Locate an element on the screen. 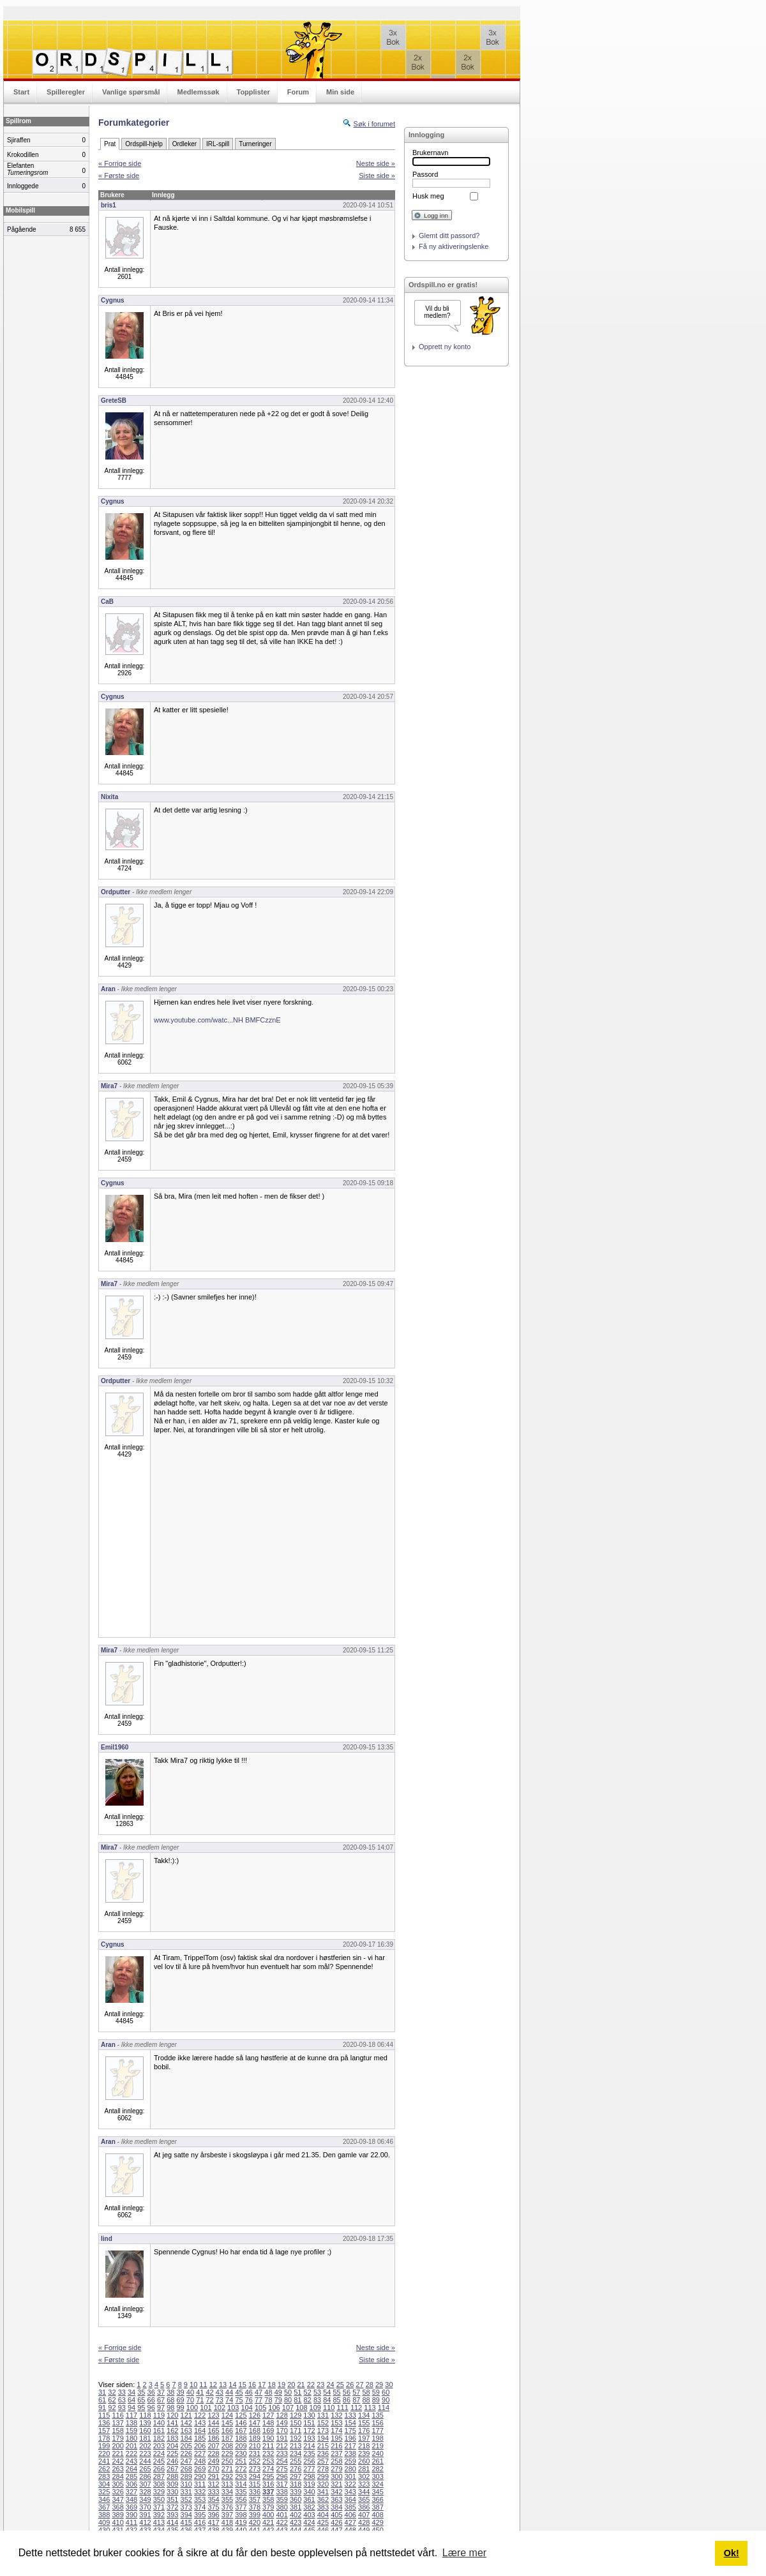 This screenshot has height=2576, width=766. 179 is located at coordinates (117, 2438).